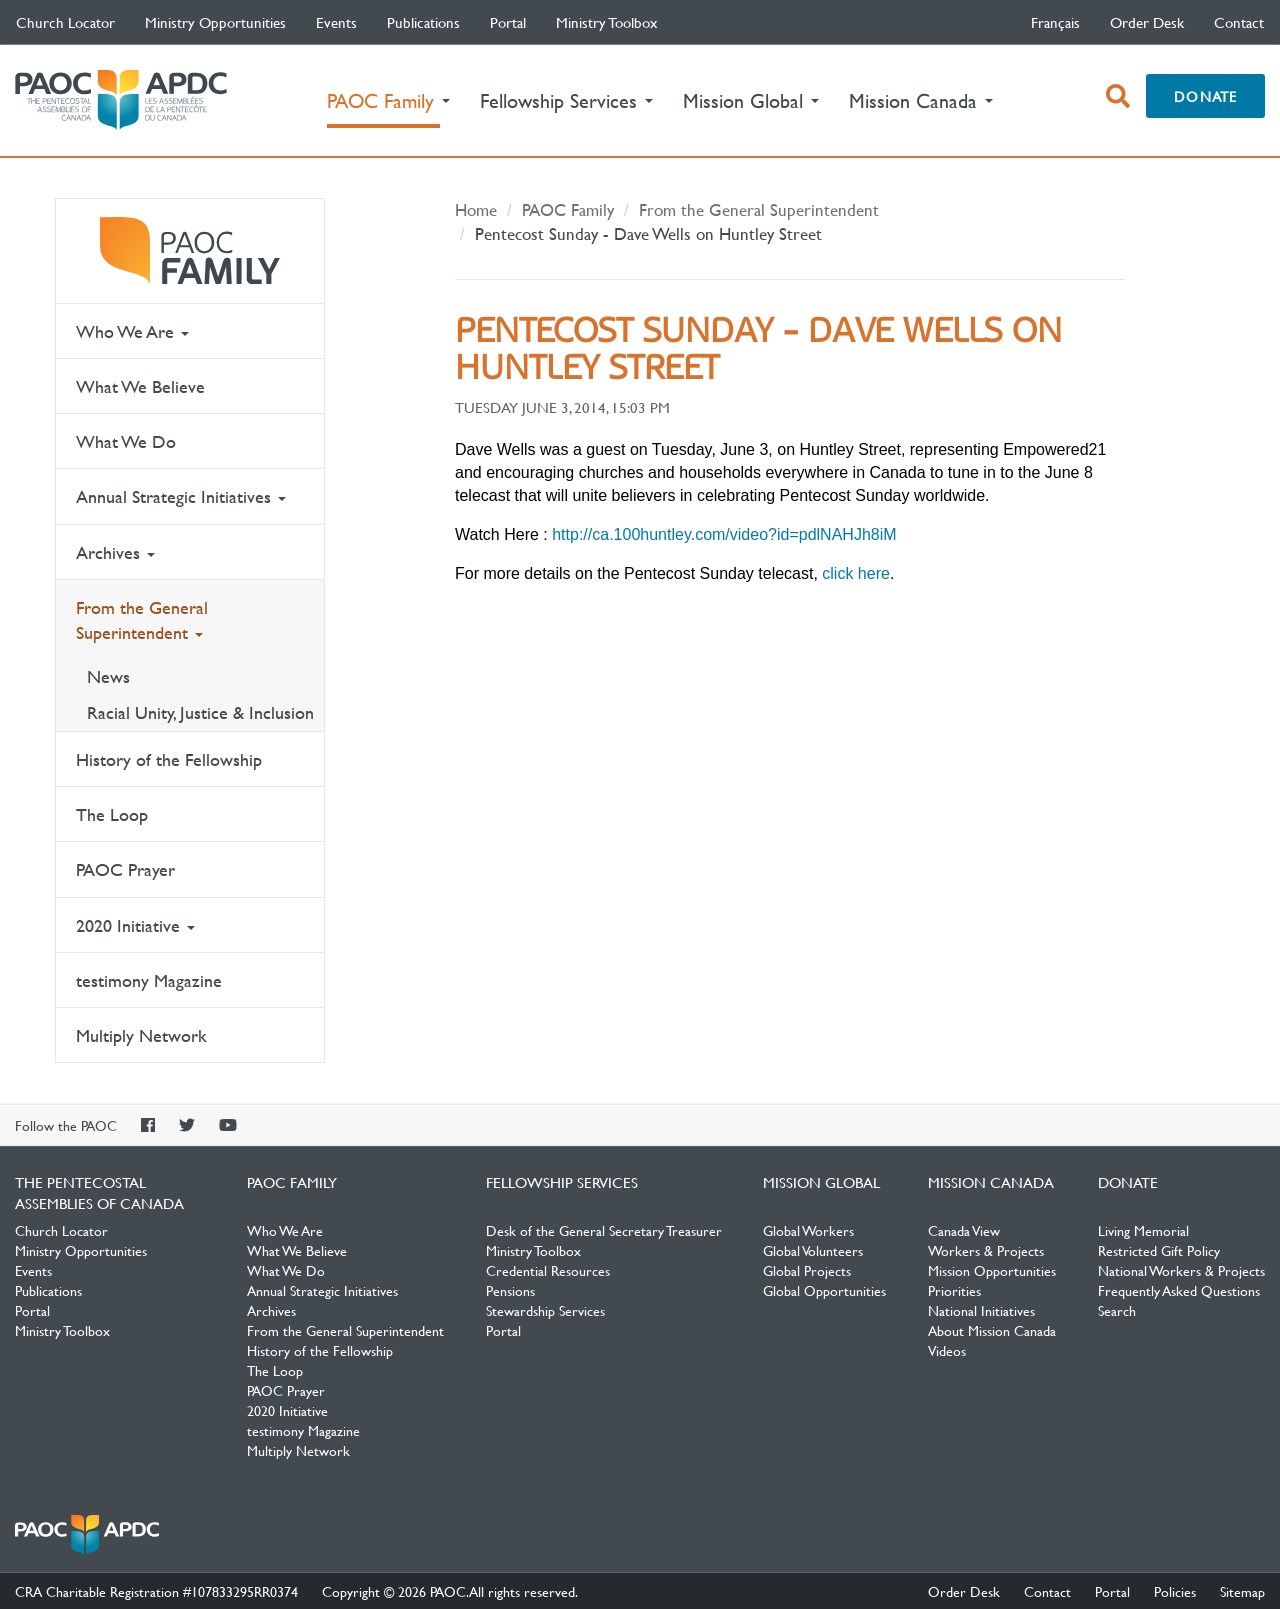 This screenshot has width=1280, height=1609. What do you see at coordinates (132, 331) in the screenshot?
I see `Who We Are` at bounding box center [132, 331].